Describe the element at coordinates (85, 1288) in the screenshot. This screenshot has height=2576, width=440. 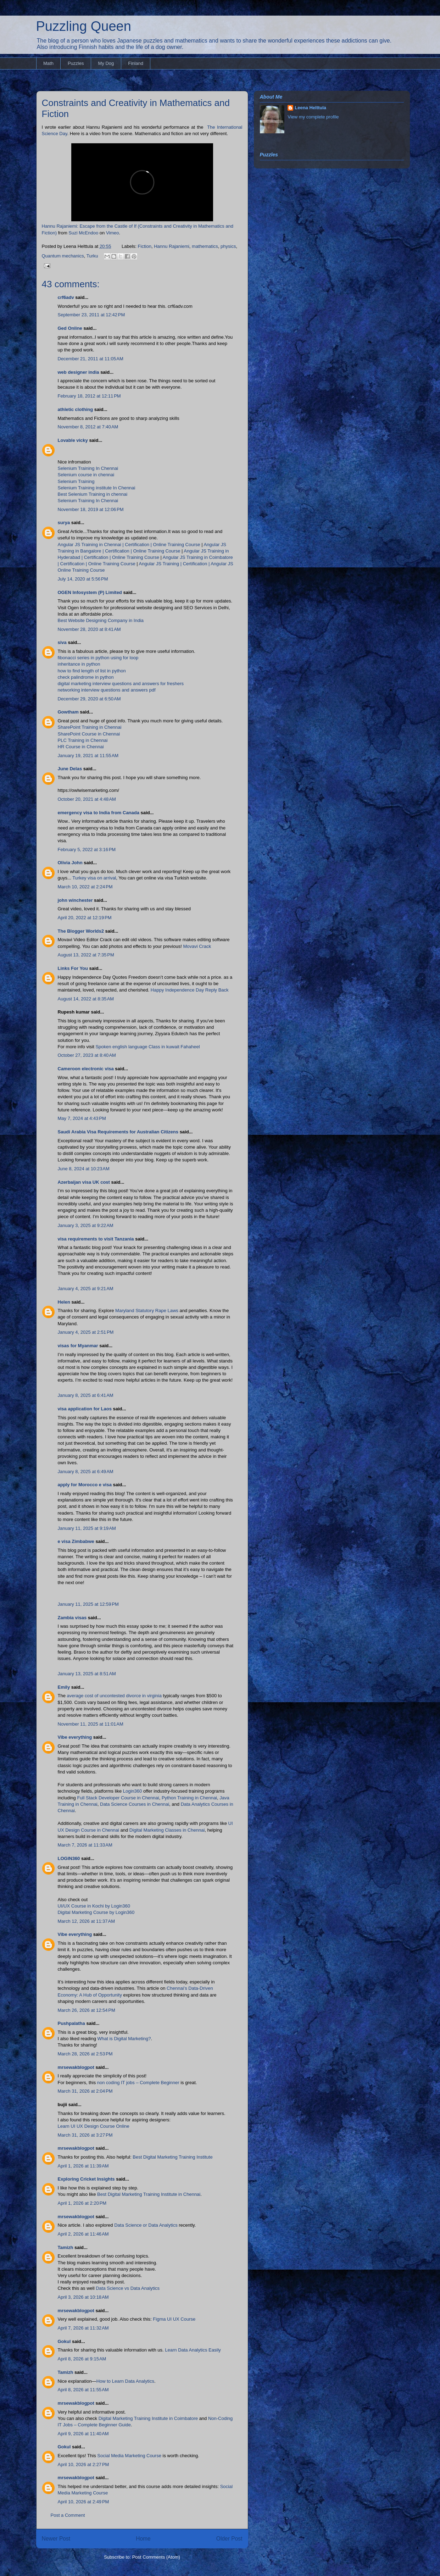
I see `January 4, 2025 at 9:21 AM` at that location.